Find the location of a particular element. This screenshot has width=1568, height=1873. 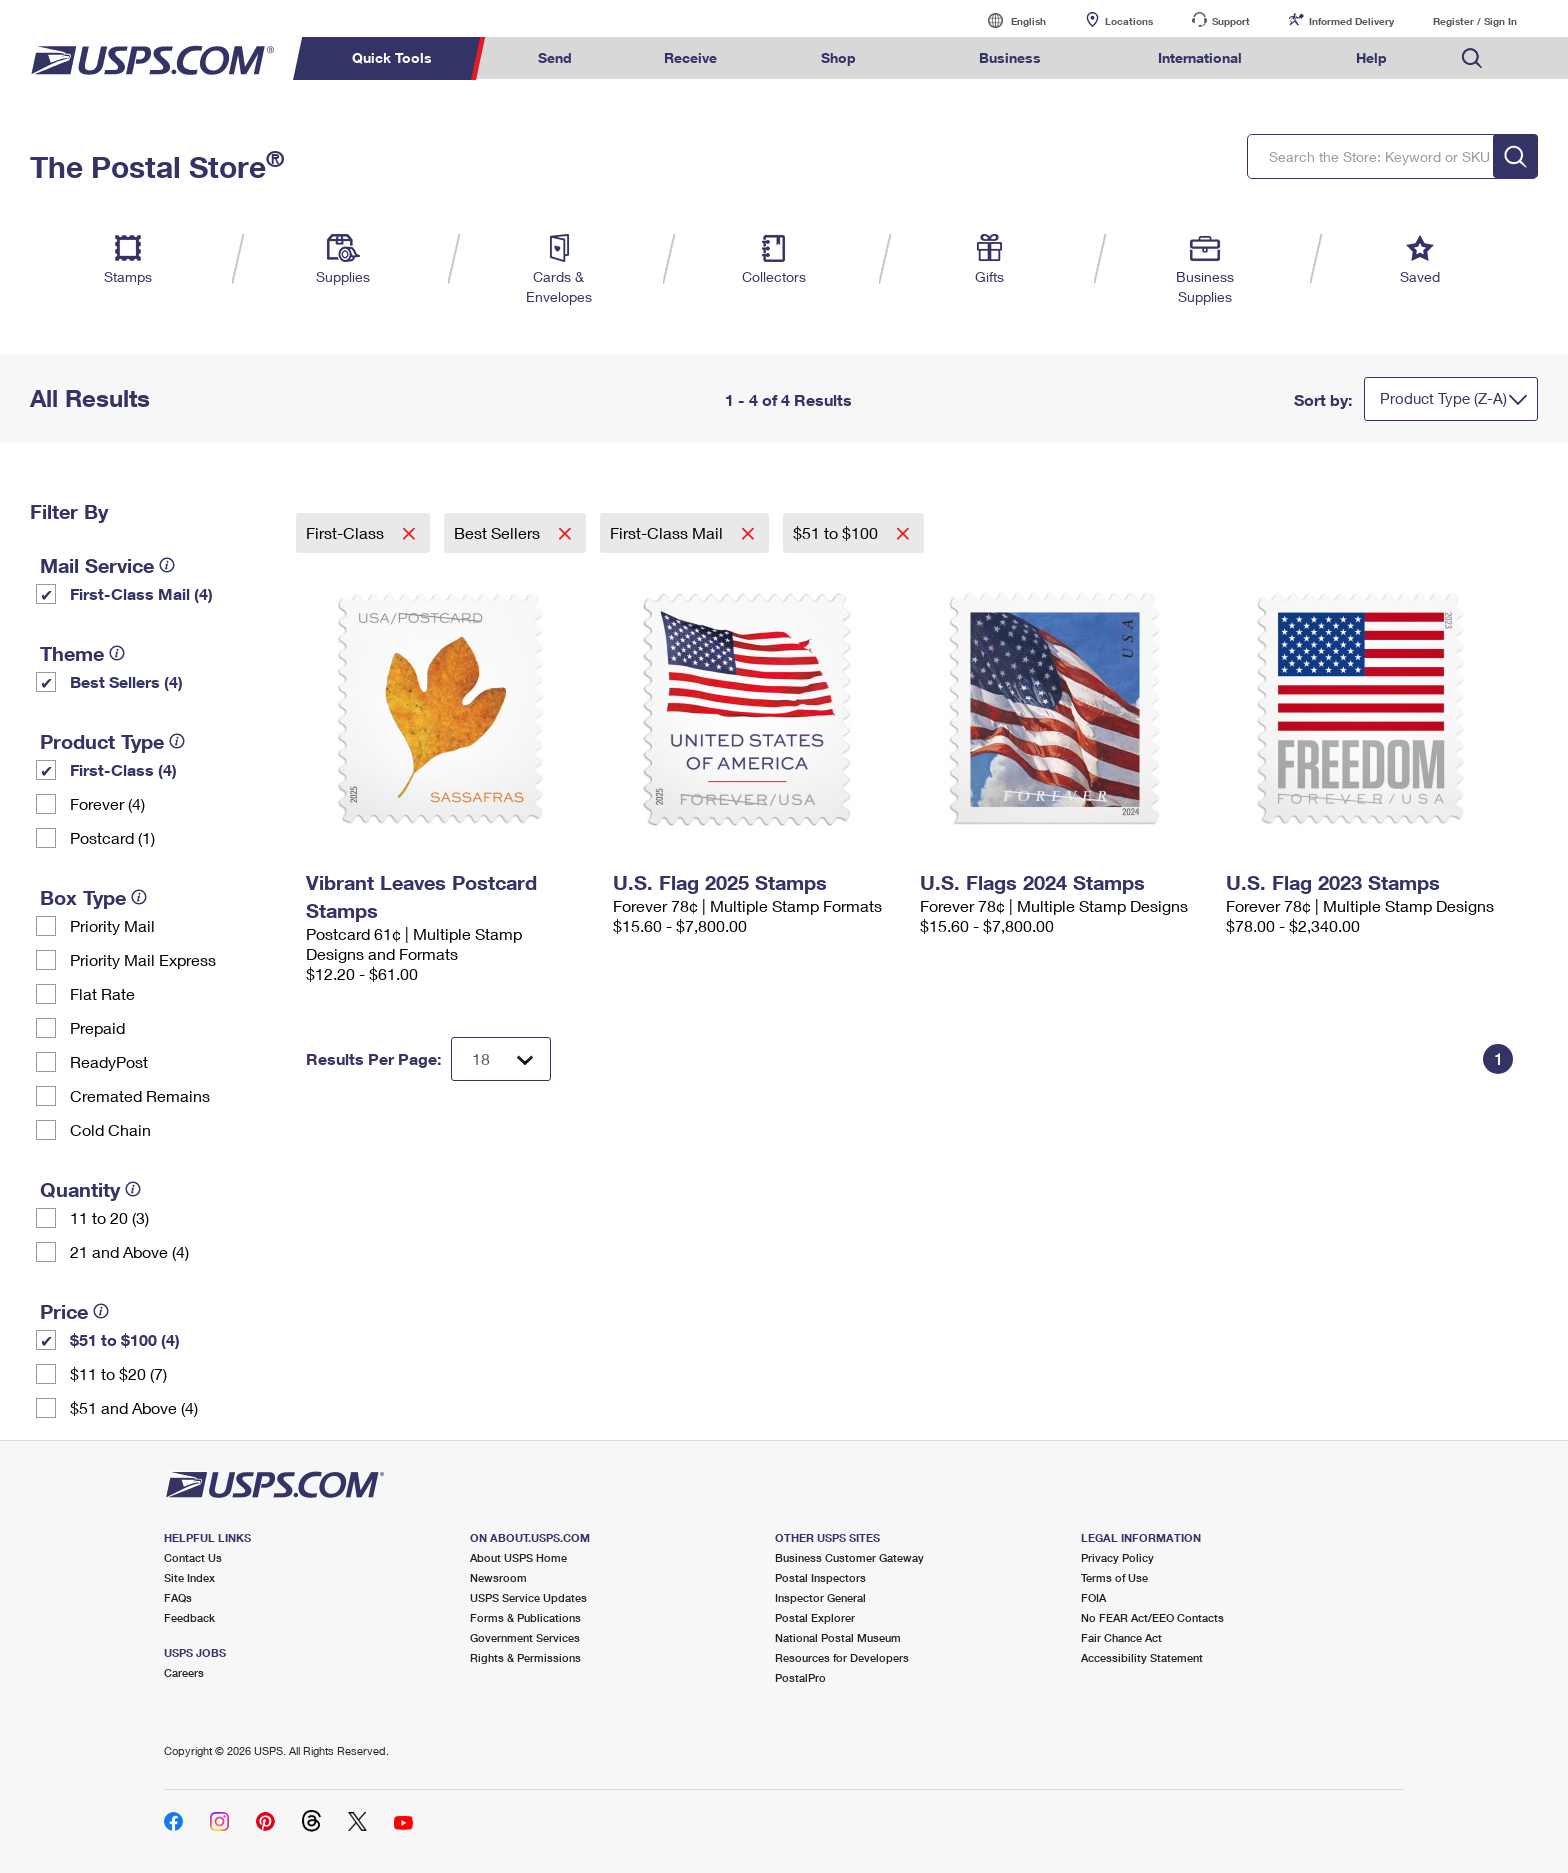

English is located at coordinates (1008, 20).